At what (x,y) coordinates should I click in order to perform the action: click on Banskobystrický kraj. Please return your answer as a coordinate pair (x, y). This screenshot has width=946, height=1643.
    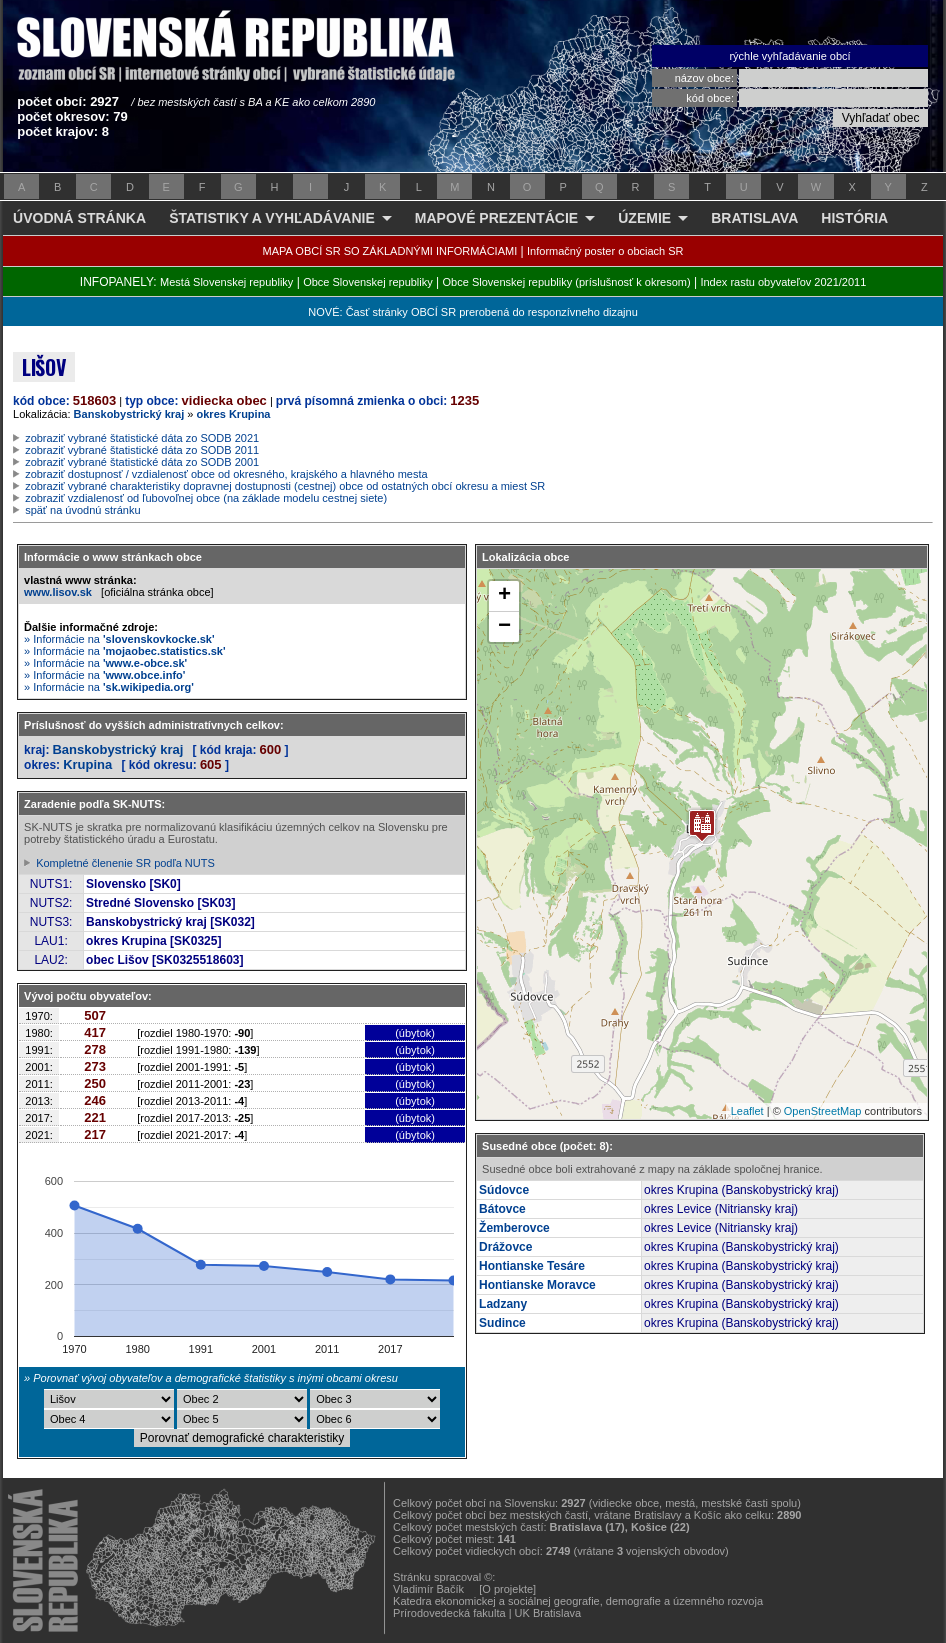
    Looking at the image, I should click on (129, 414).